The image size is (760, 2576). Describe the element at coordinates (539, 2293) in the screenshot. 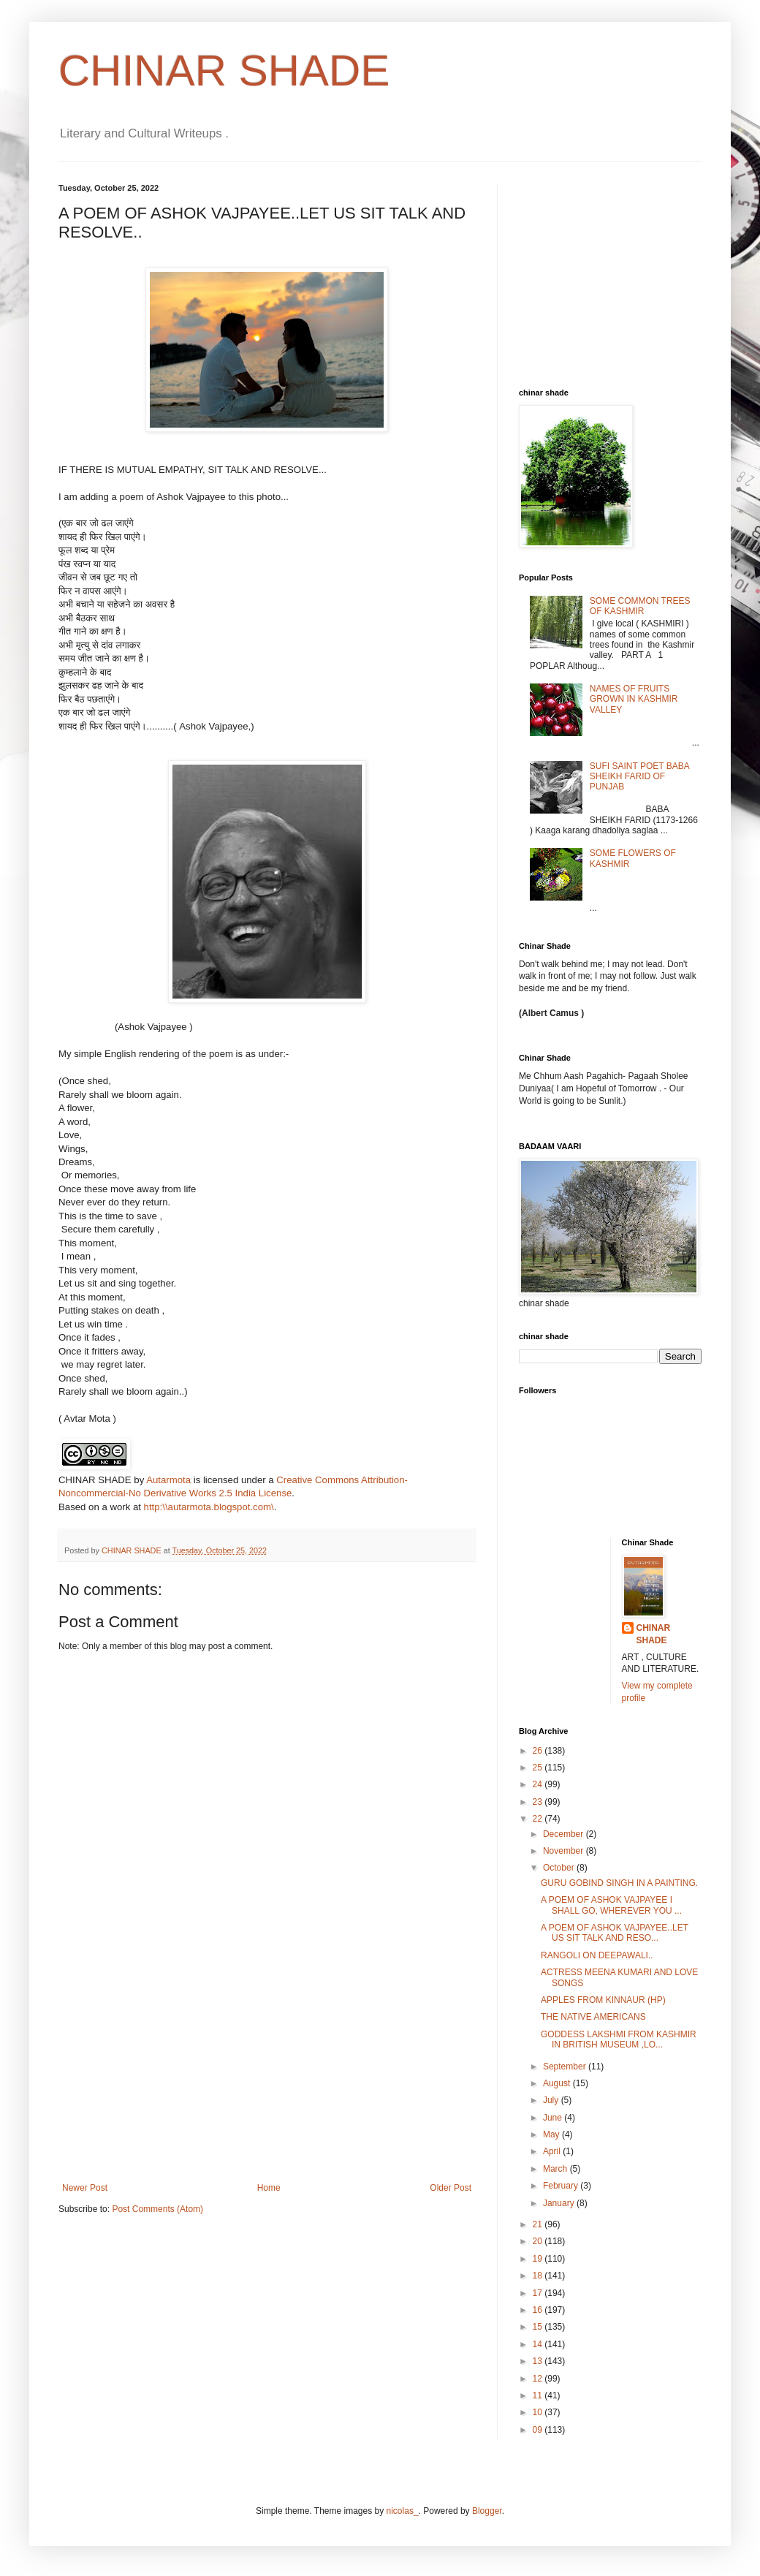

I see `17` at that location.